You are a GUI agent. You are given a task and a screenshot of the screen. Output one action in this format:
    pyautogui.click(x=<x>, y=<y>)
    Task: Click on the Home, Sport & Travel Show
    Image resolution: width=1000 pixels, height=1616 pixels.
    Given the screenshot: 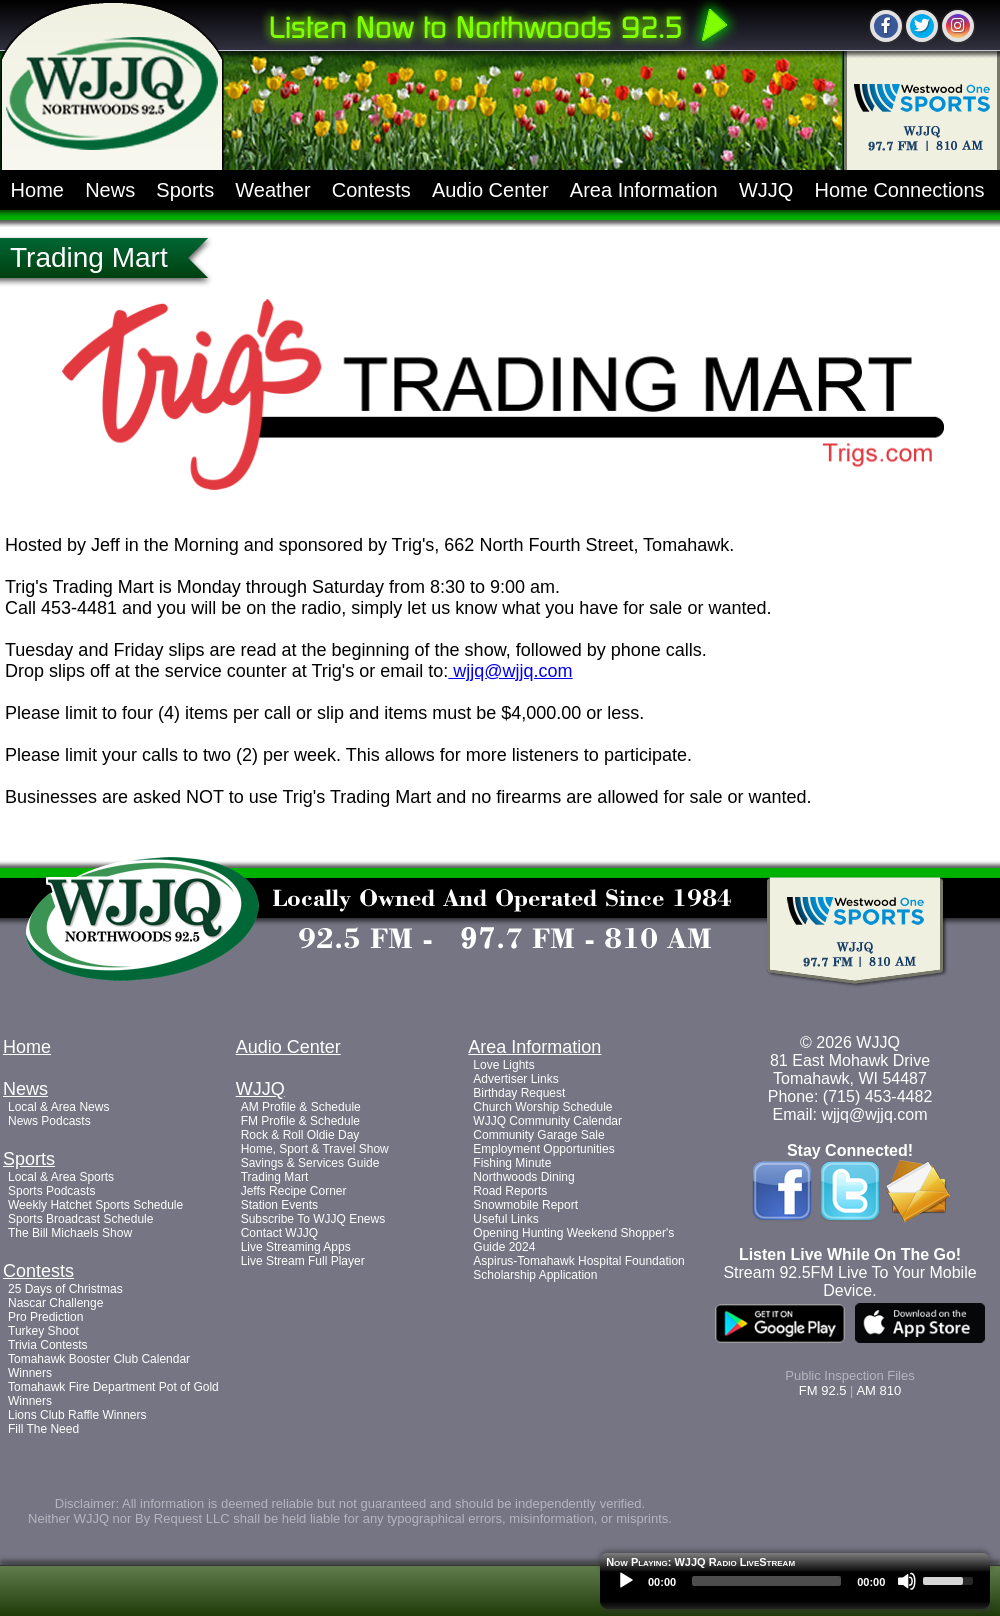 What is the action you would take?
    pyautogui.click(x=315, y=1149)
    